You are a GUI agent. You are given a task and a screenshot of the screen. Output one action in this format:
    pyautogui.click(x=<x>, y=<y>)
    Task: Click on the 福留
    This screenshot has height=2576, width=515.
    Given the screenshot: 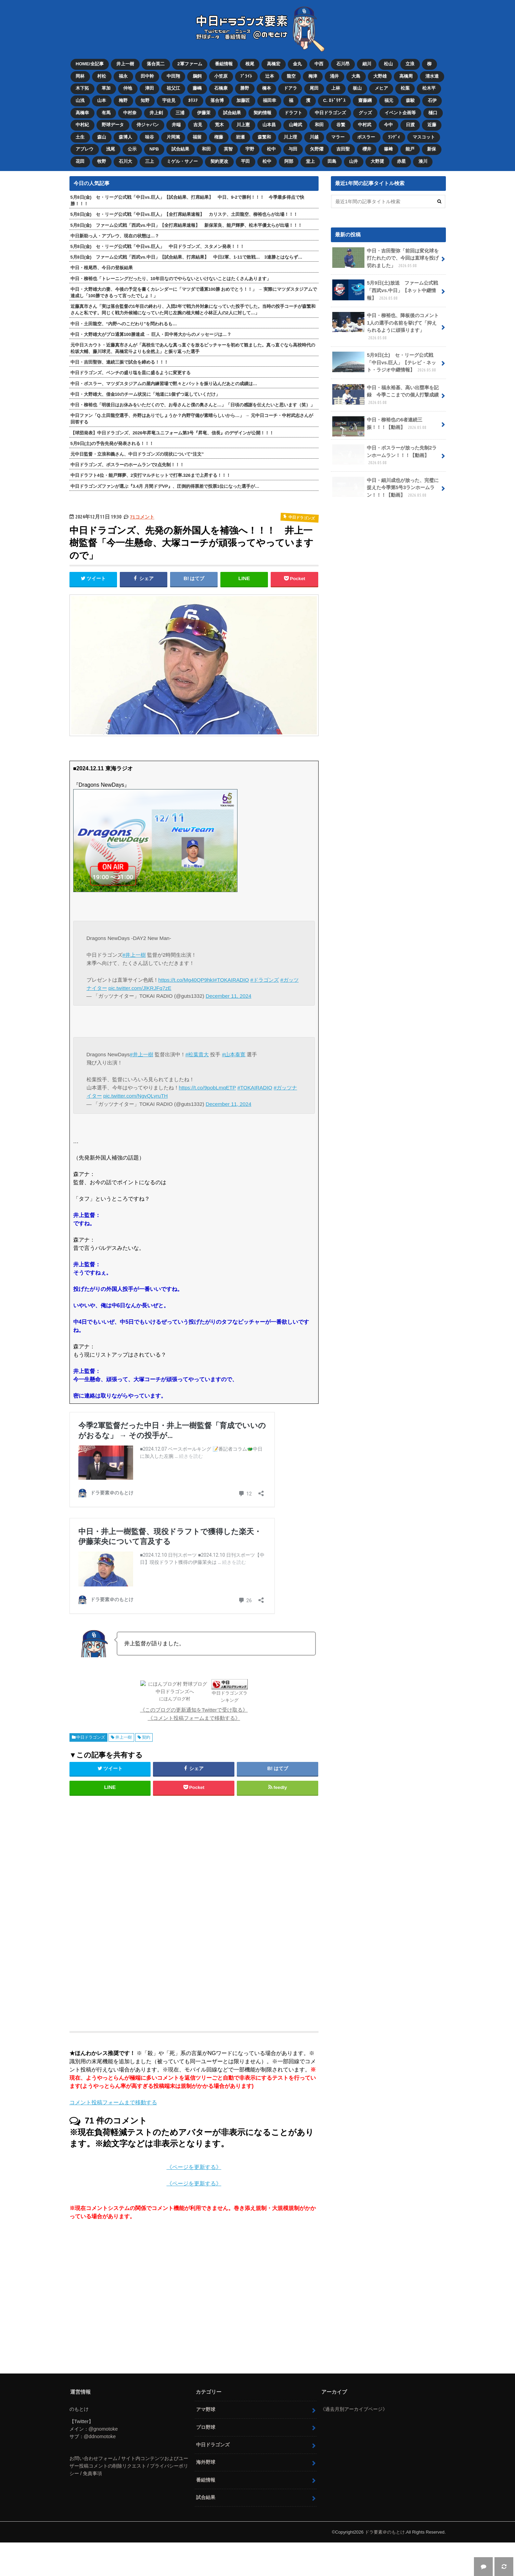 What is the action you would take?
    pyautogui.click(x=197, y=137)
    